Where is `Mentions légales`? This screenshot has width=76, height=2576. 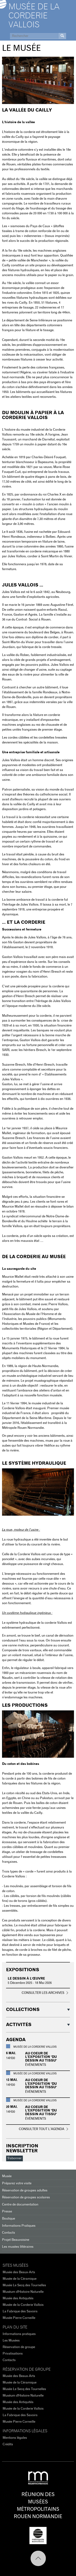
Mentions légales is located at coordinates (15, 2437).